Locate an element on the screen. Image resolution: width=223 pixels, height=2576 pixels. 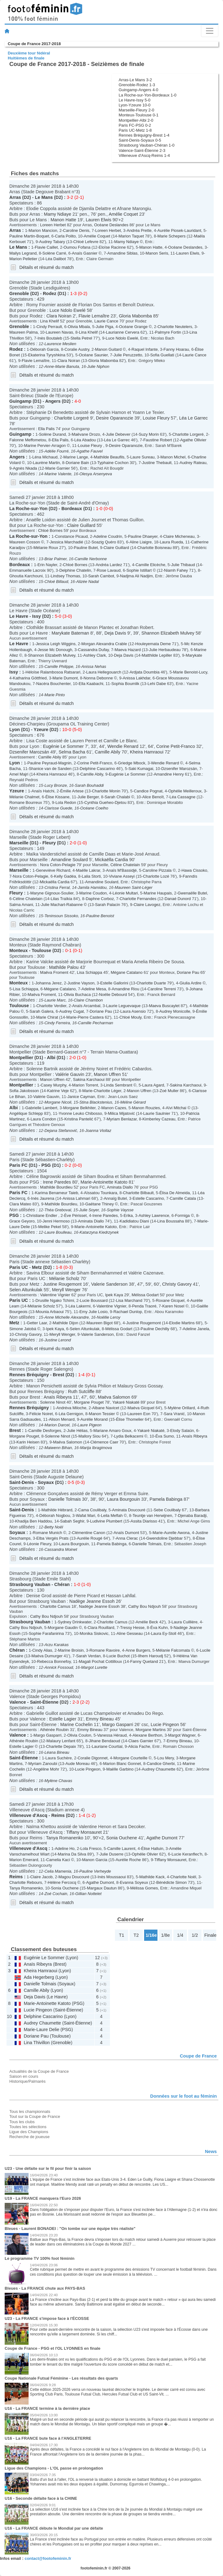
Marion Darcel is located at coordinates (57, 1425).